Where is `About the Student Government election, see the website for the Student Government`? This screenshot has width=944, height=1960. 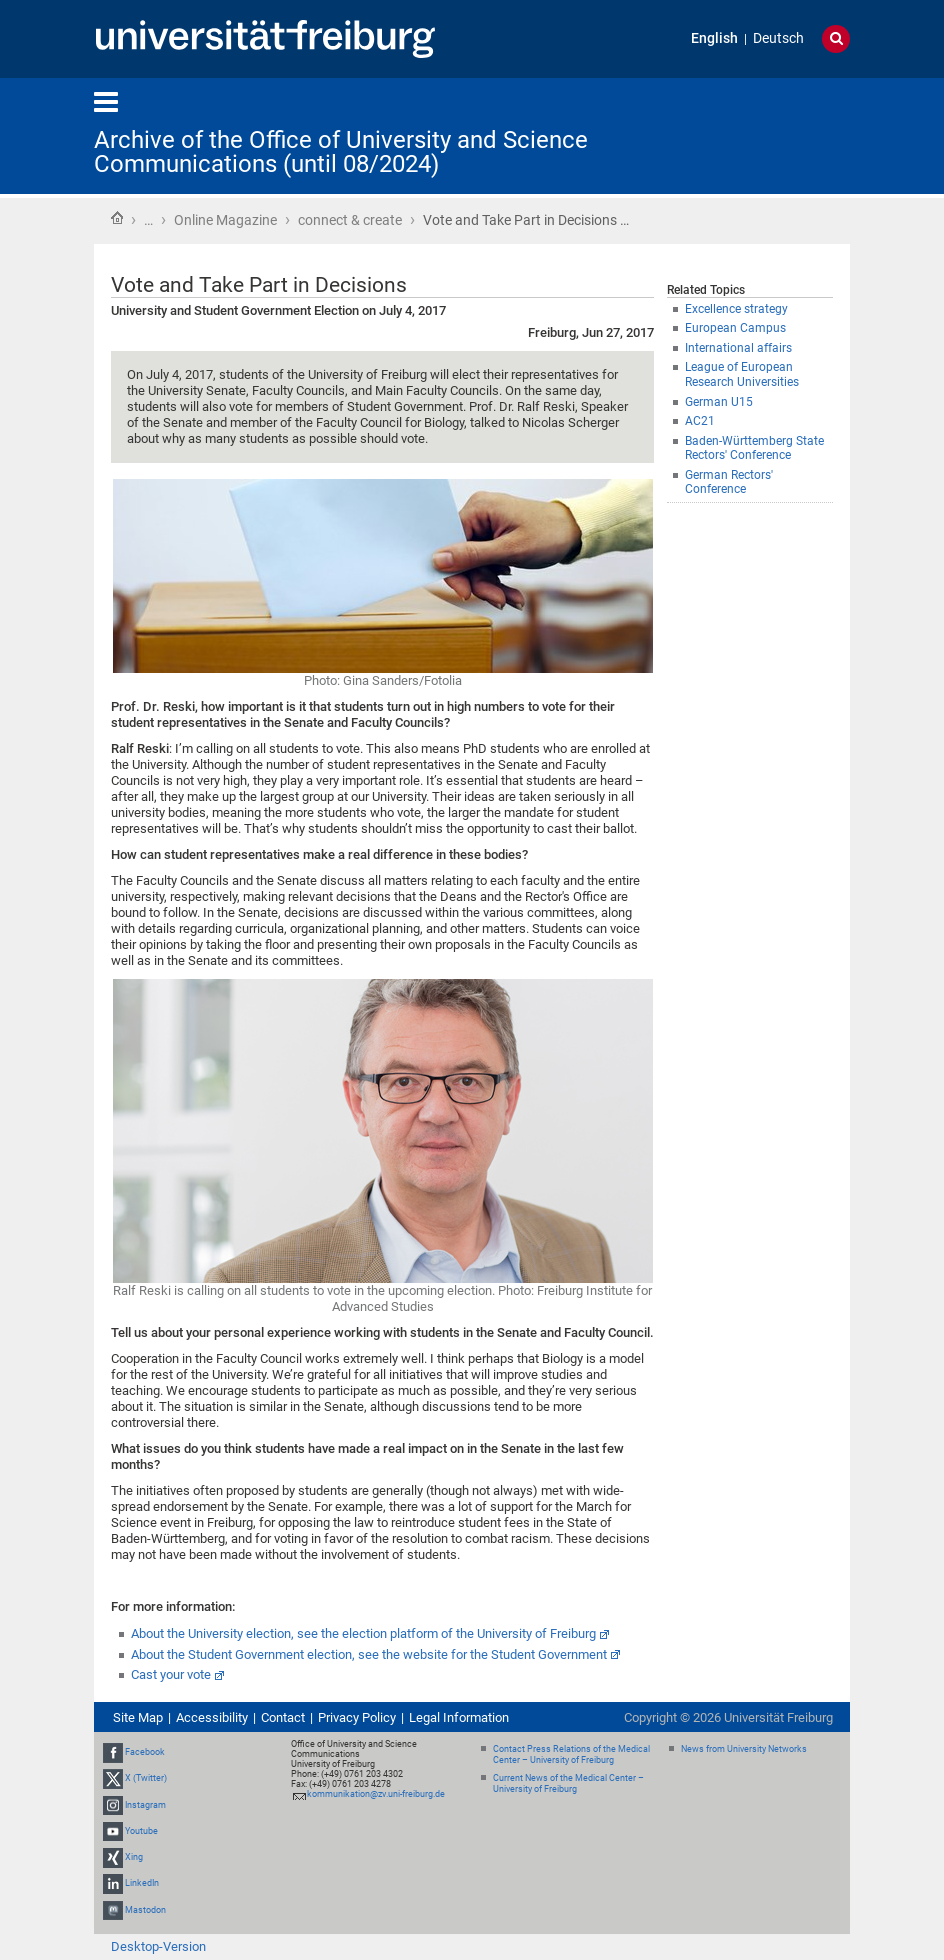
About the Student Government election, see the website for the Student Government is located at coordinates (369, 1654).